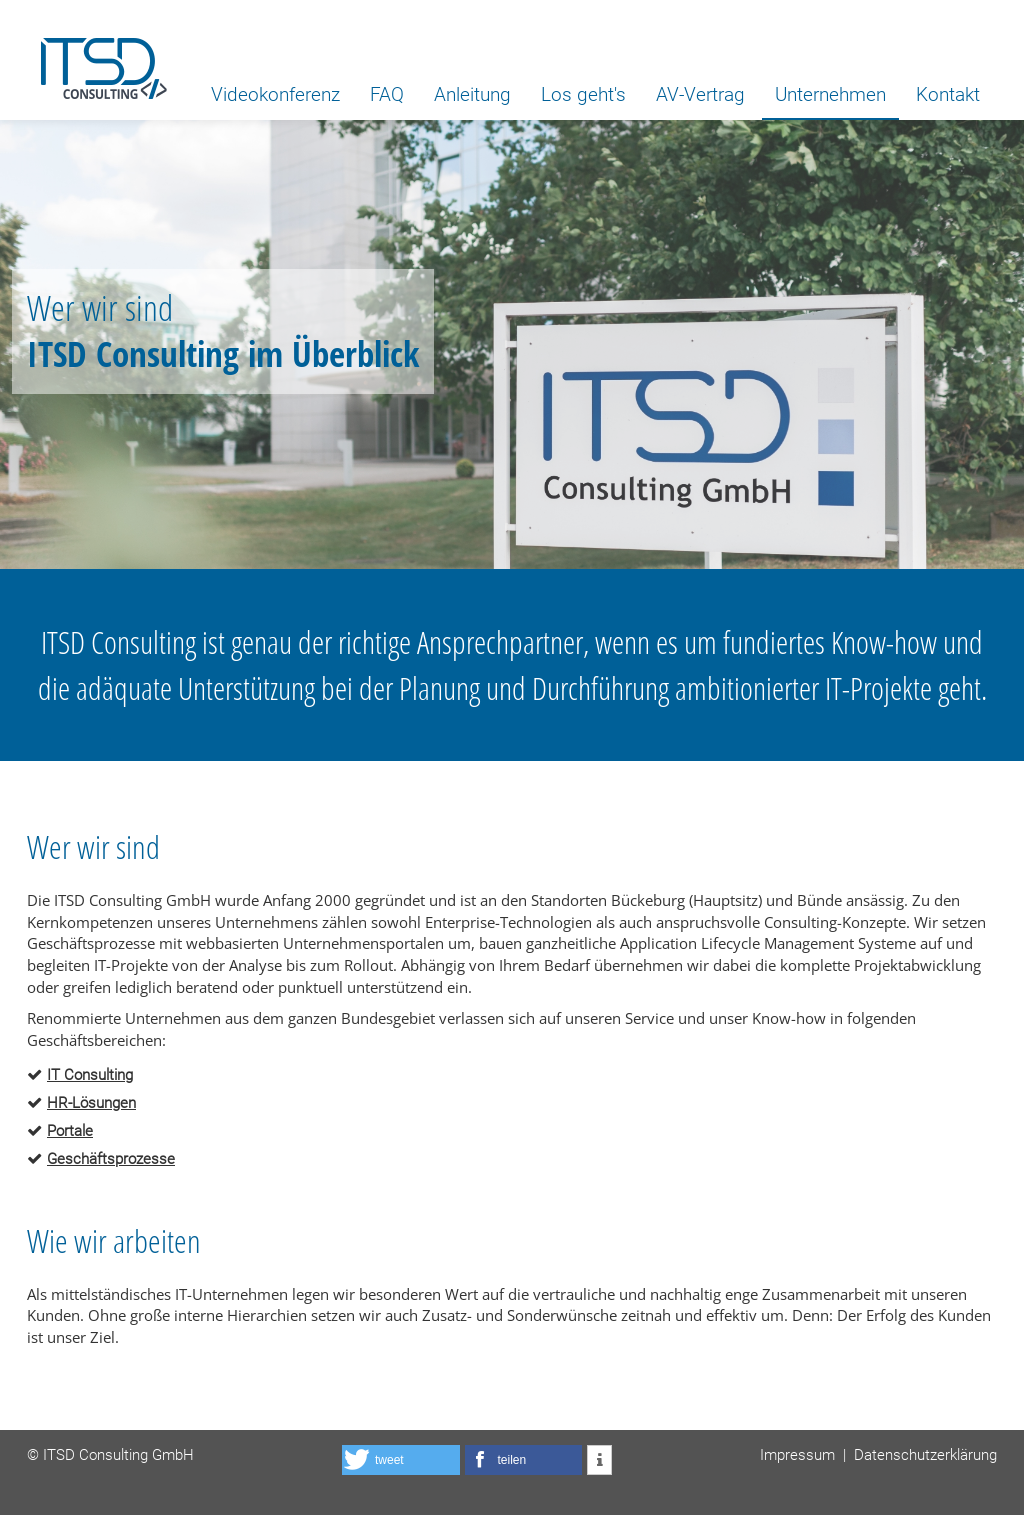 Image resolution: width=1024 pixels, height=1515 pixels. Describe the element at coordinates (91, 1103) in the screenshot. I see `HR-Lösungen` at that location.